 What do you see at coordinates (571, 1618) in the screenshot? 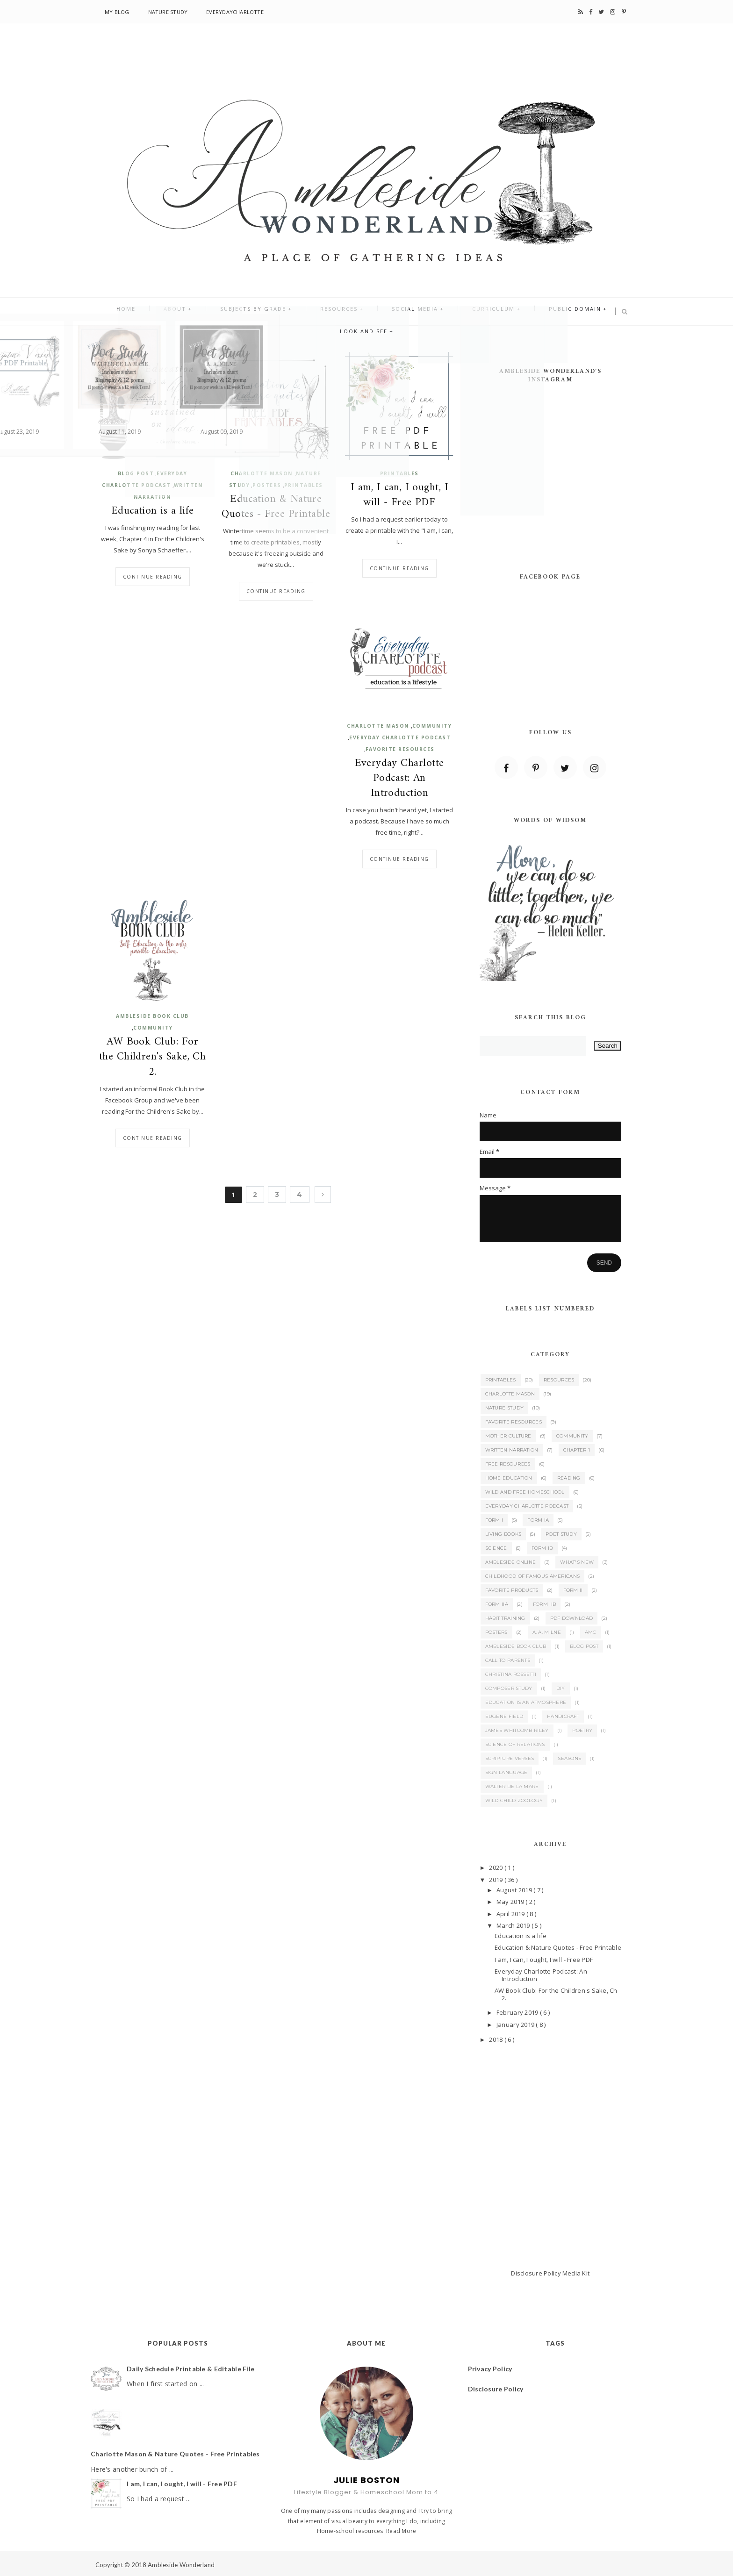
I see `PDF Download` at bounding box center [571, 1618].